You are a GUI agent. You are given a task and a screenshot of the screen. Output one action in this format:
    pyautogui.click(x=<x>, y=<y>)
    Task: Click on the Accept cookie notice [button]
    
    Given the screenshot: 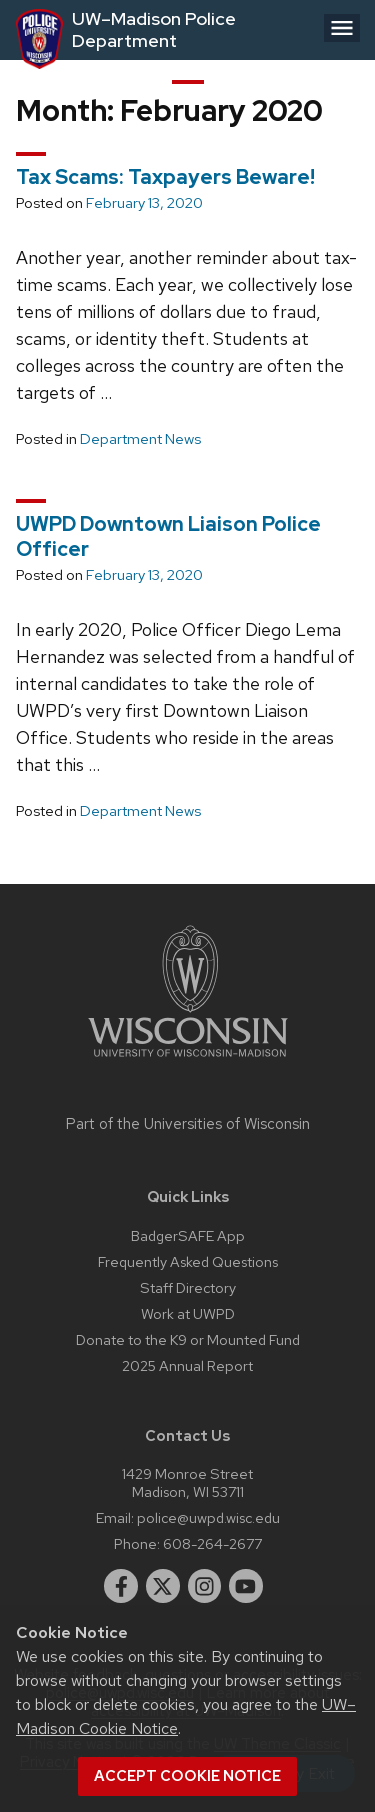 What is the action you would take?
    pyautogui.click(x=187, y=1776)
    